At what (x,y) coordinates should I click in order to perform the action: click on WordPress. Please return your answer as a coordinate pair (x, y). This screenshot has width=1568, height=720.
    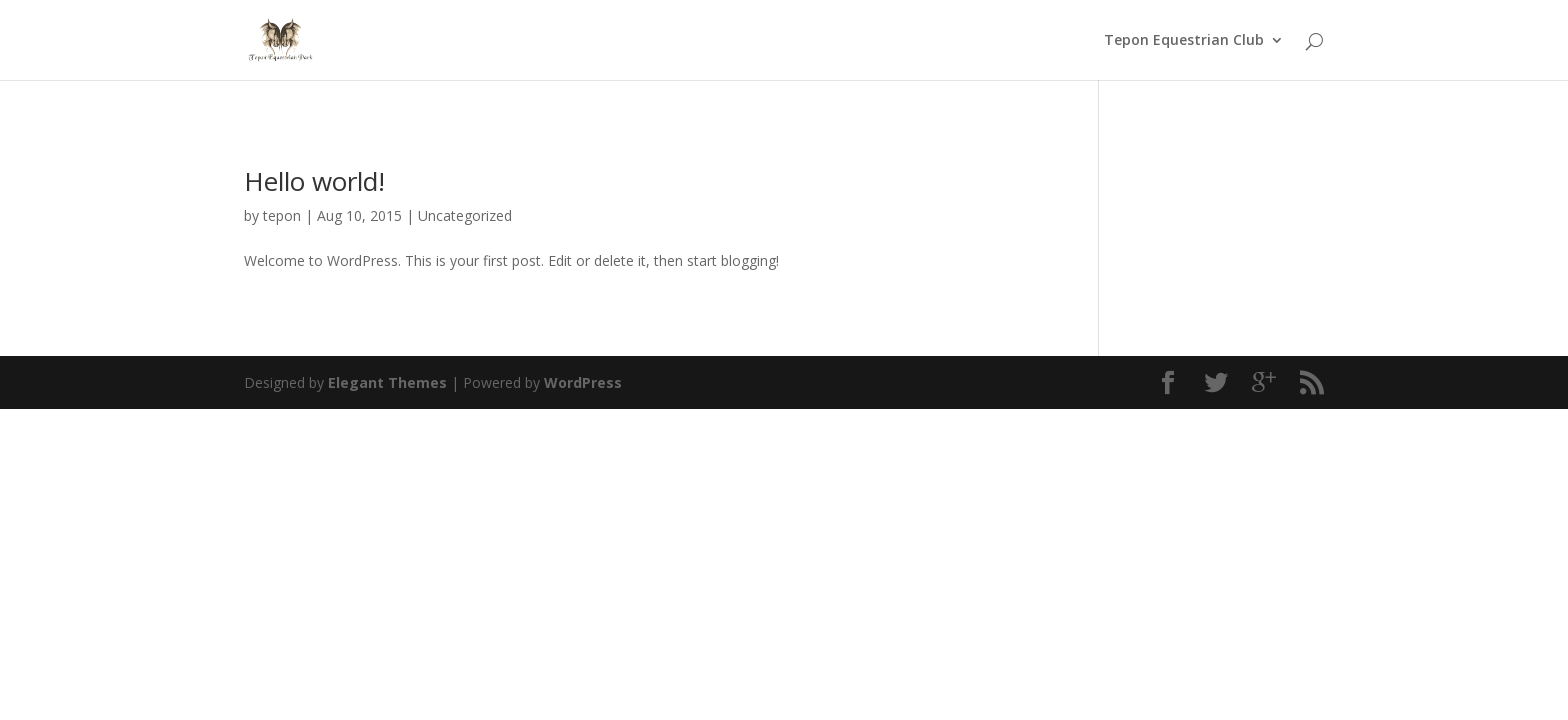
    Looking at the image, I should click on (583, 382).